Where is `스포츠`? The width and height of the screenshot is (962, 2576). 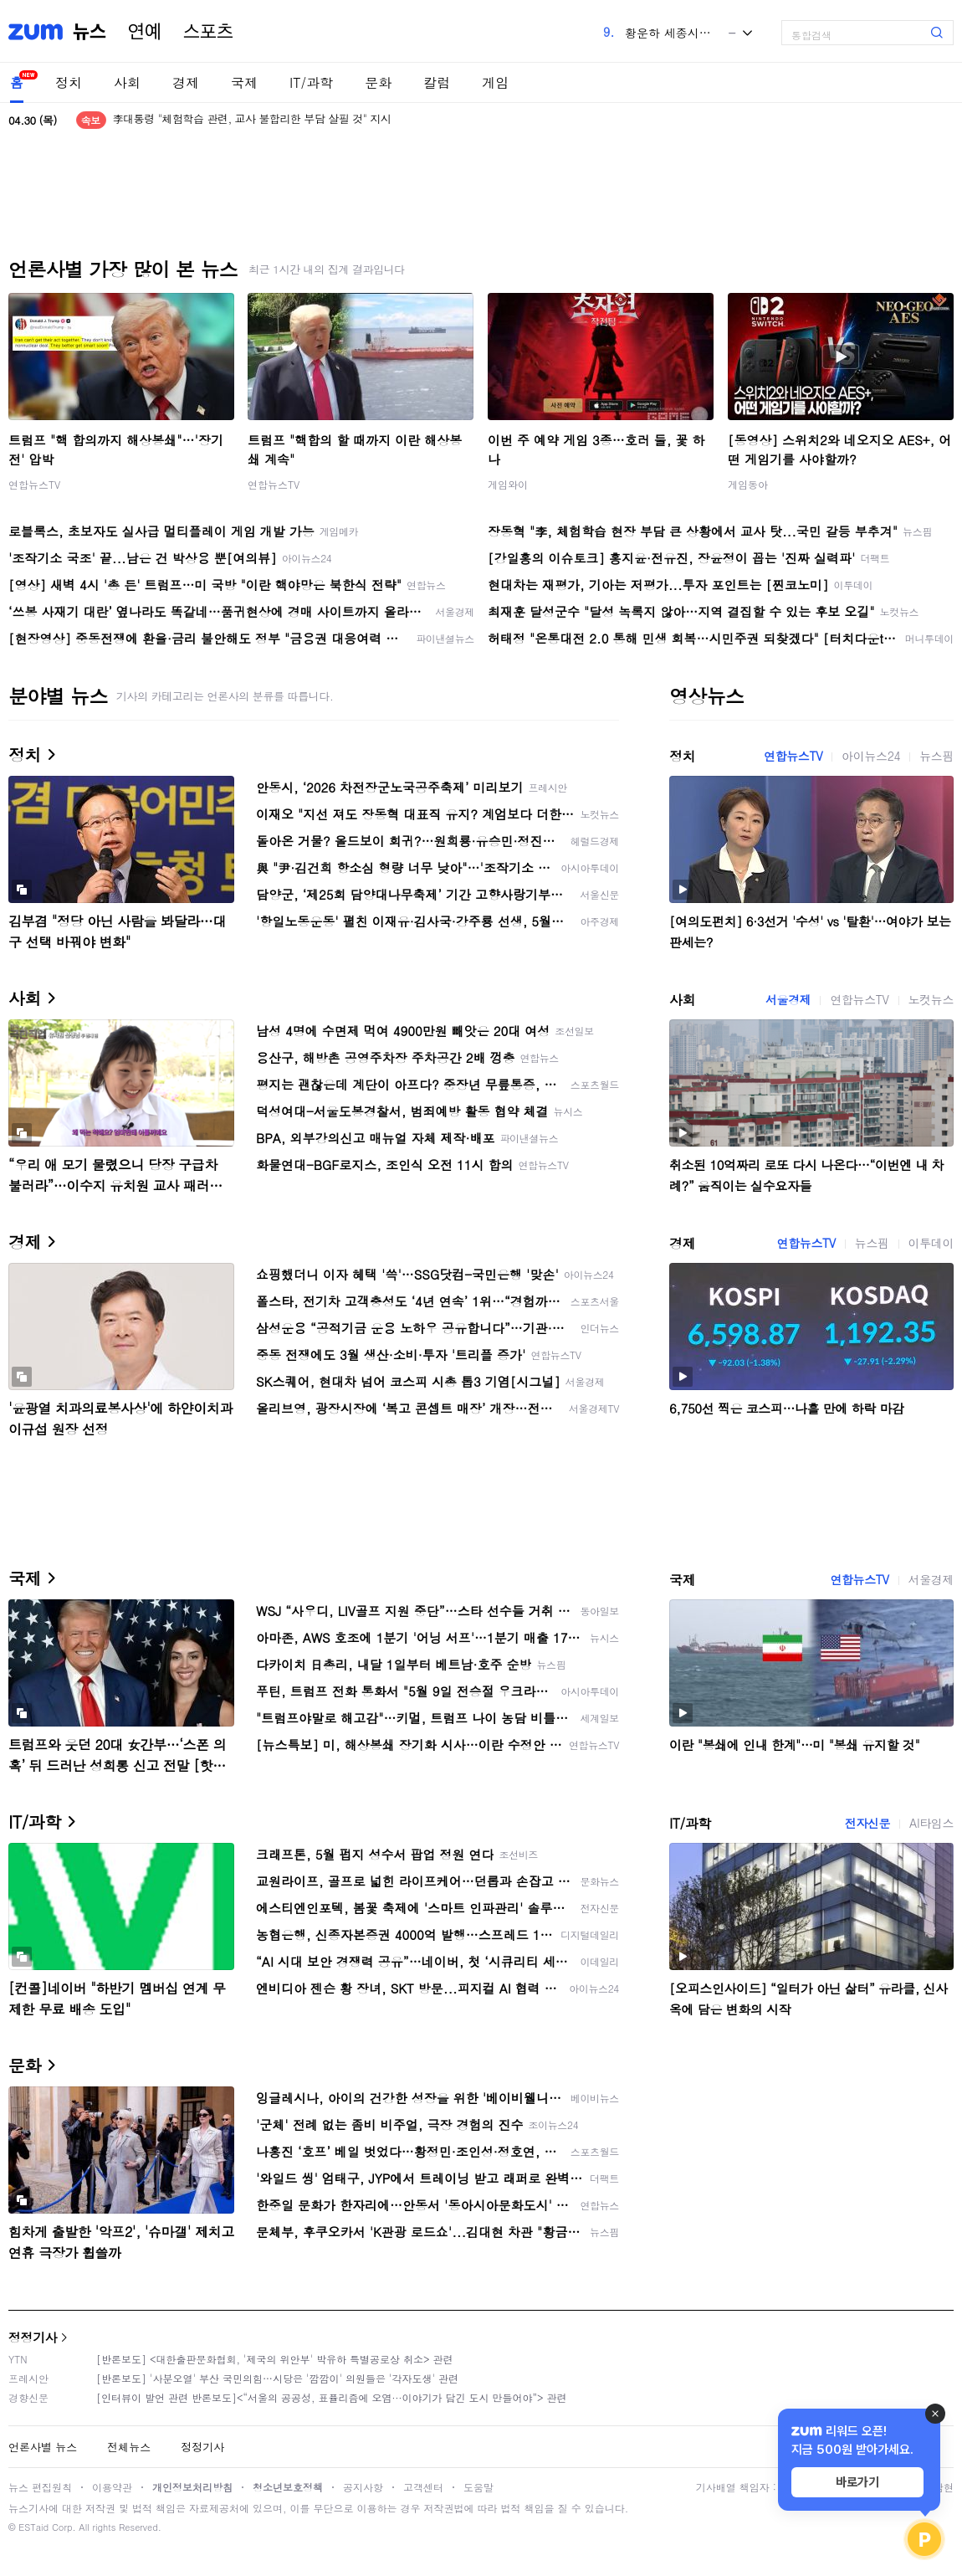
스포츠 is located at coordinates (208, 32).